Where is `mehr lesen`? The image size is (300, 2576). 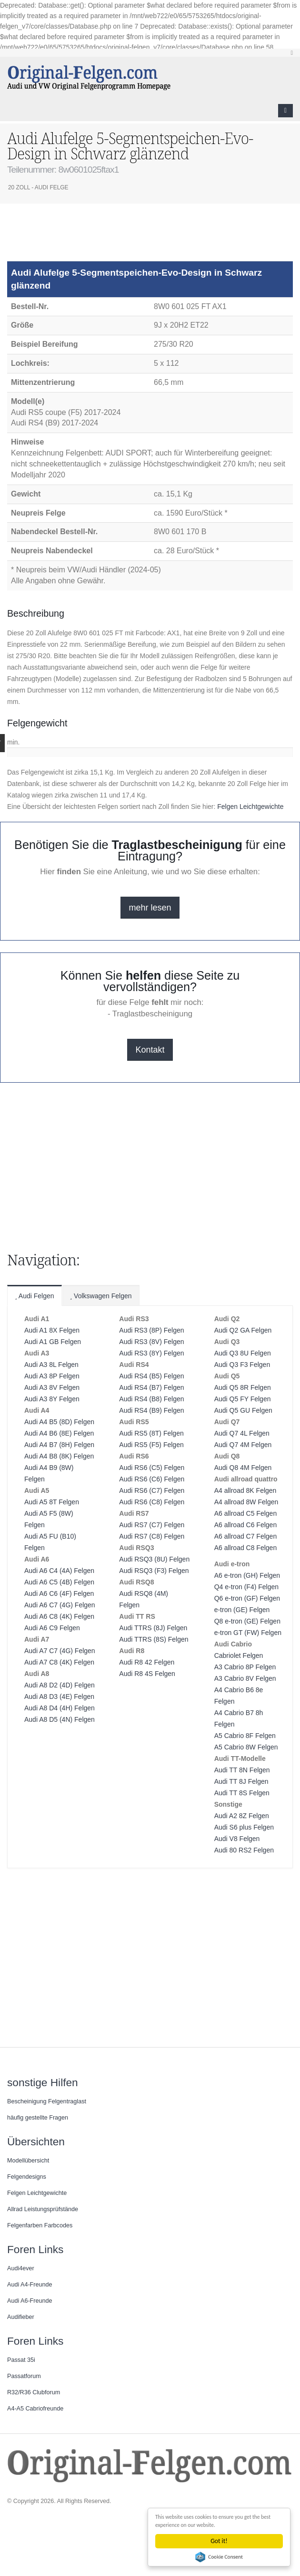 mehr lesen is located at coordinates (150, 907).